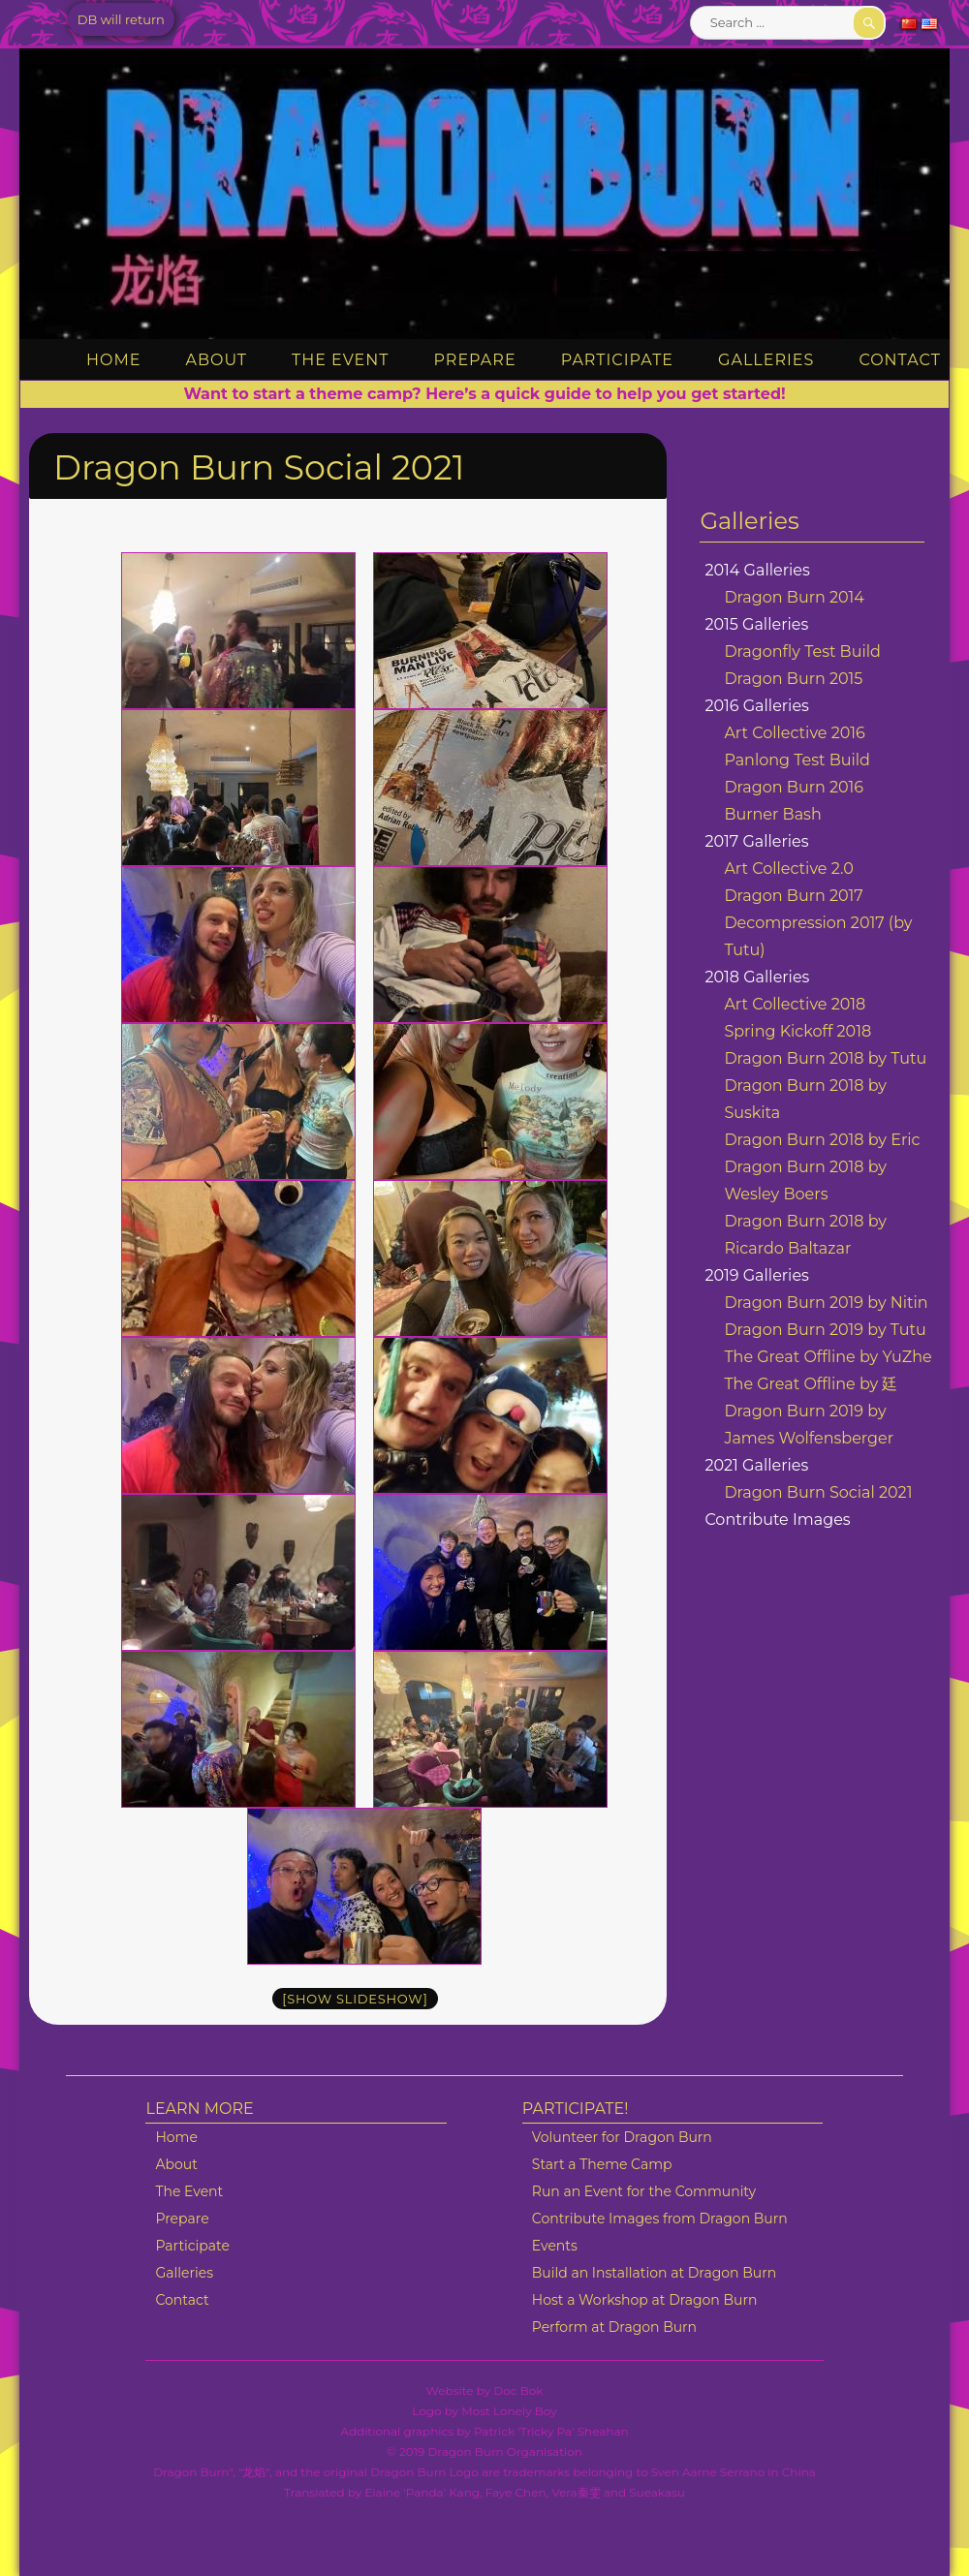 This screenshot has height=2576, width=969. Describe the element at coordinates (756, 624) in the screenshot. I see `2015 Galleries` at that location.